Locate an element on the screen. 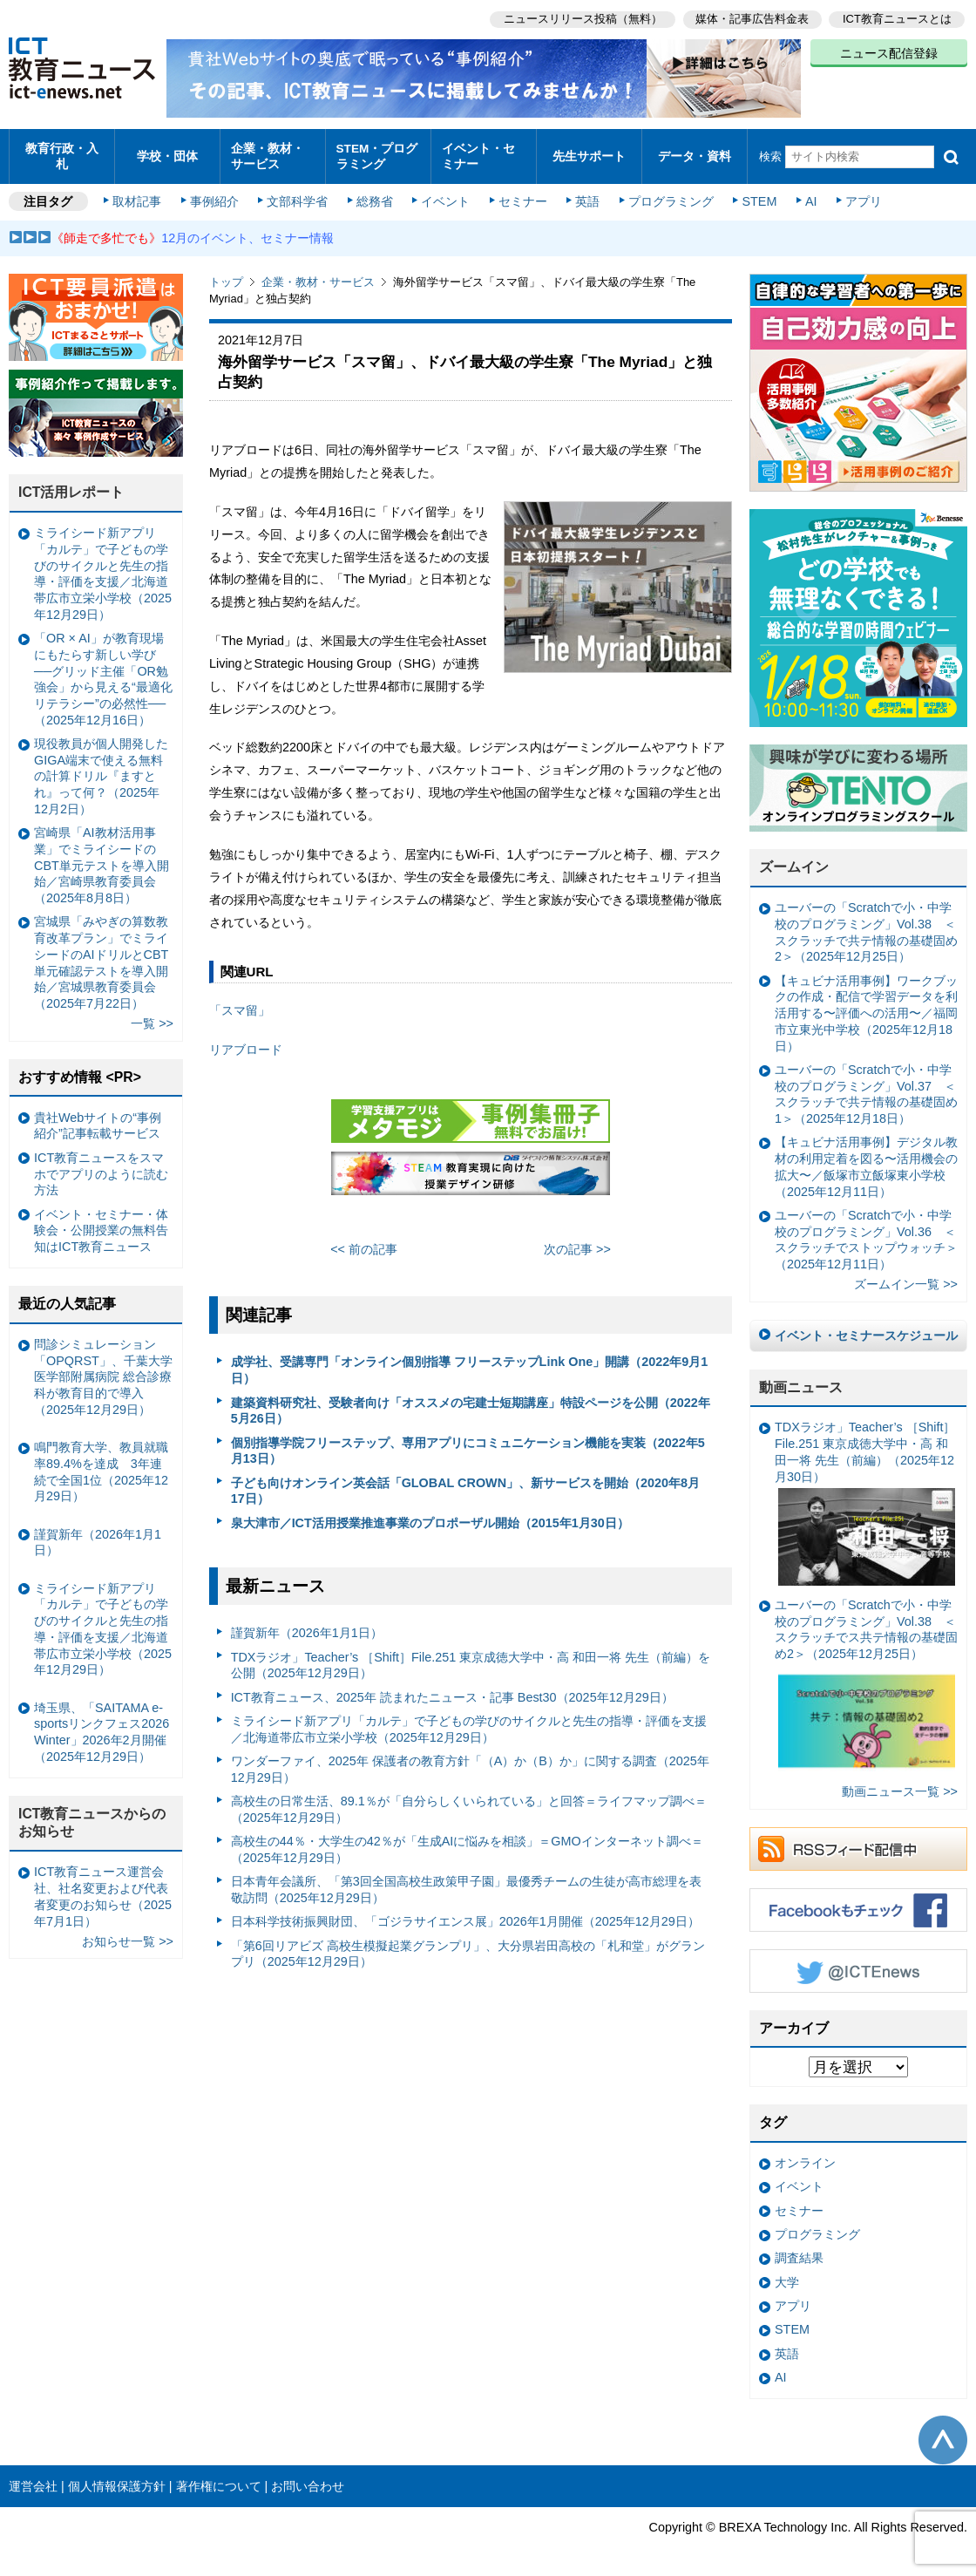 The image size is (976, 2576). オンライン is located at coordinates (805, 2155).